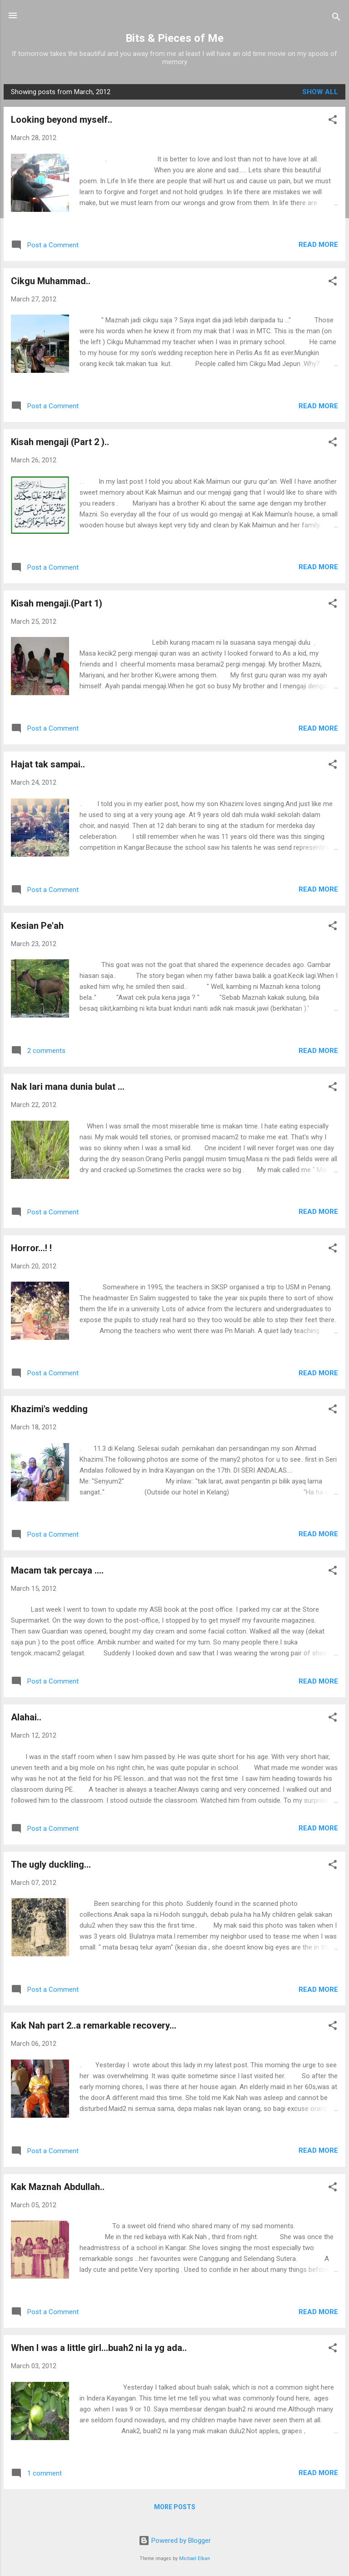  Describe the element at coordinates (49, 1408) in the screenshot. I see `Khazimi's wedding` at that location.